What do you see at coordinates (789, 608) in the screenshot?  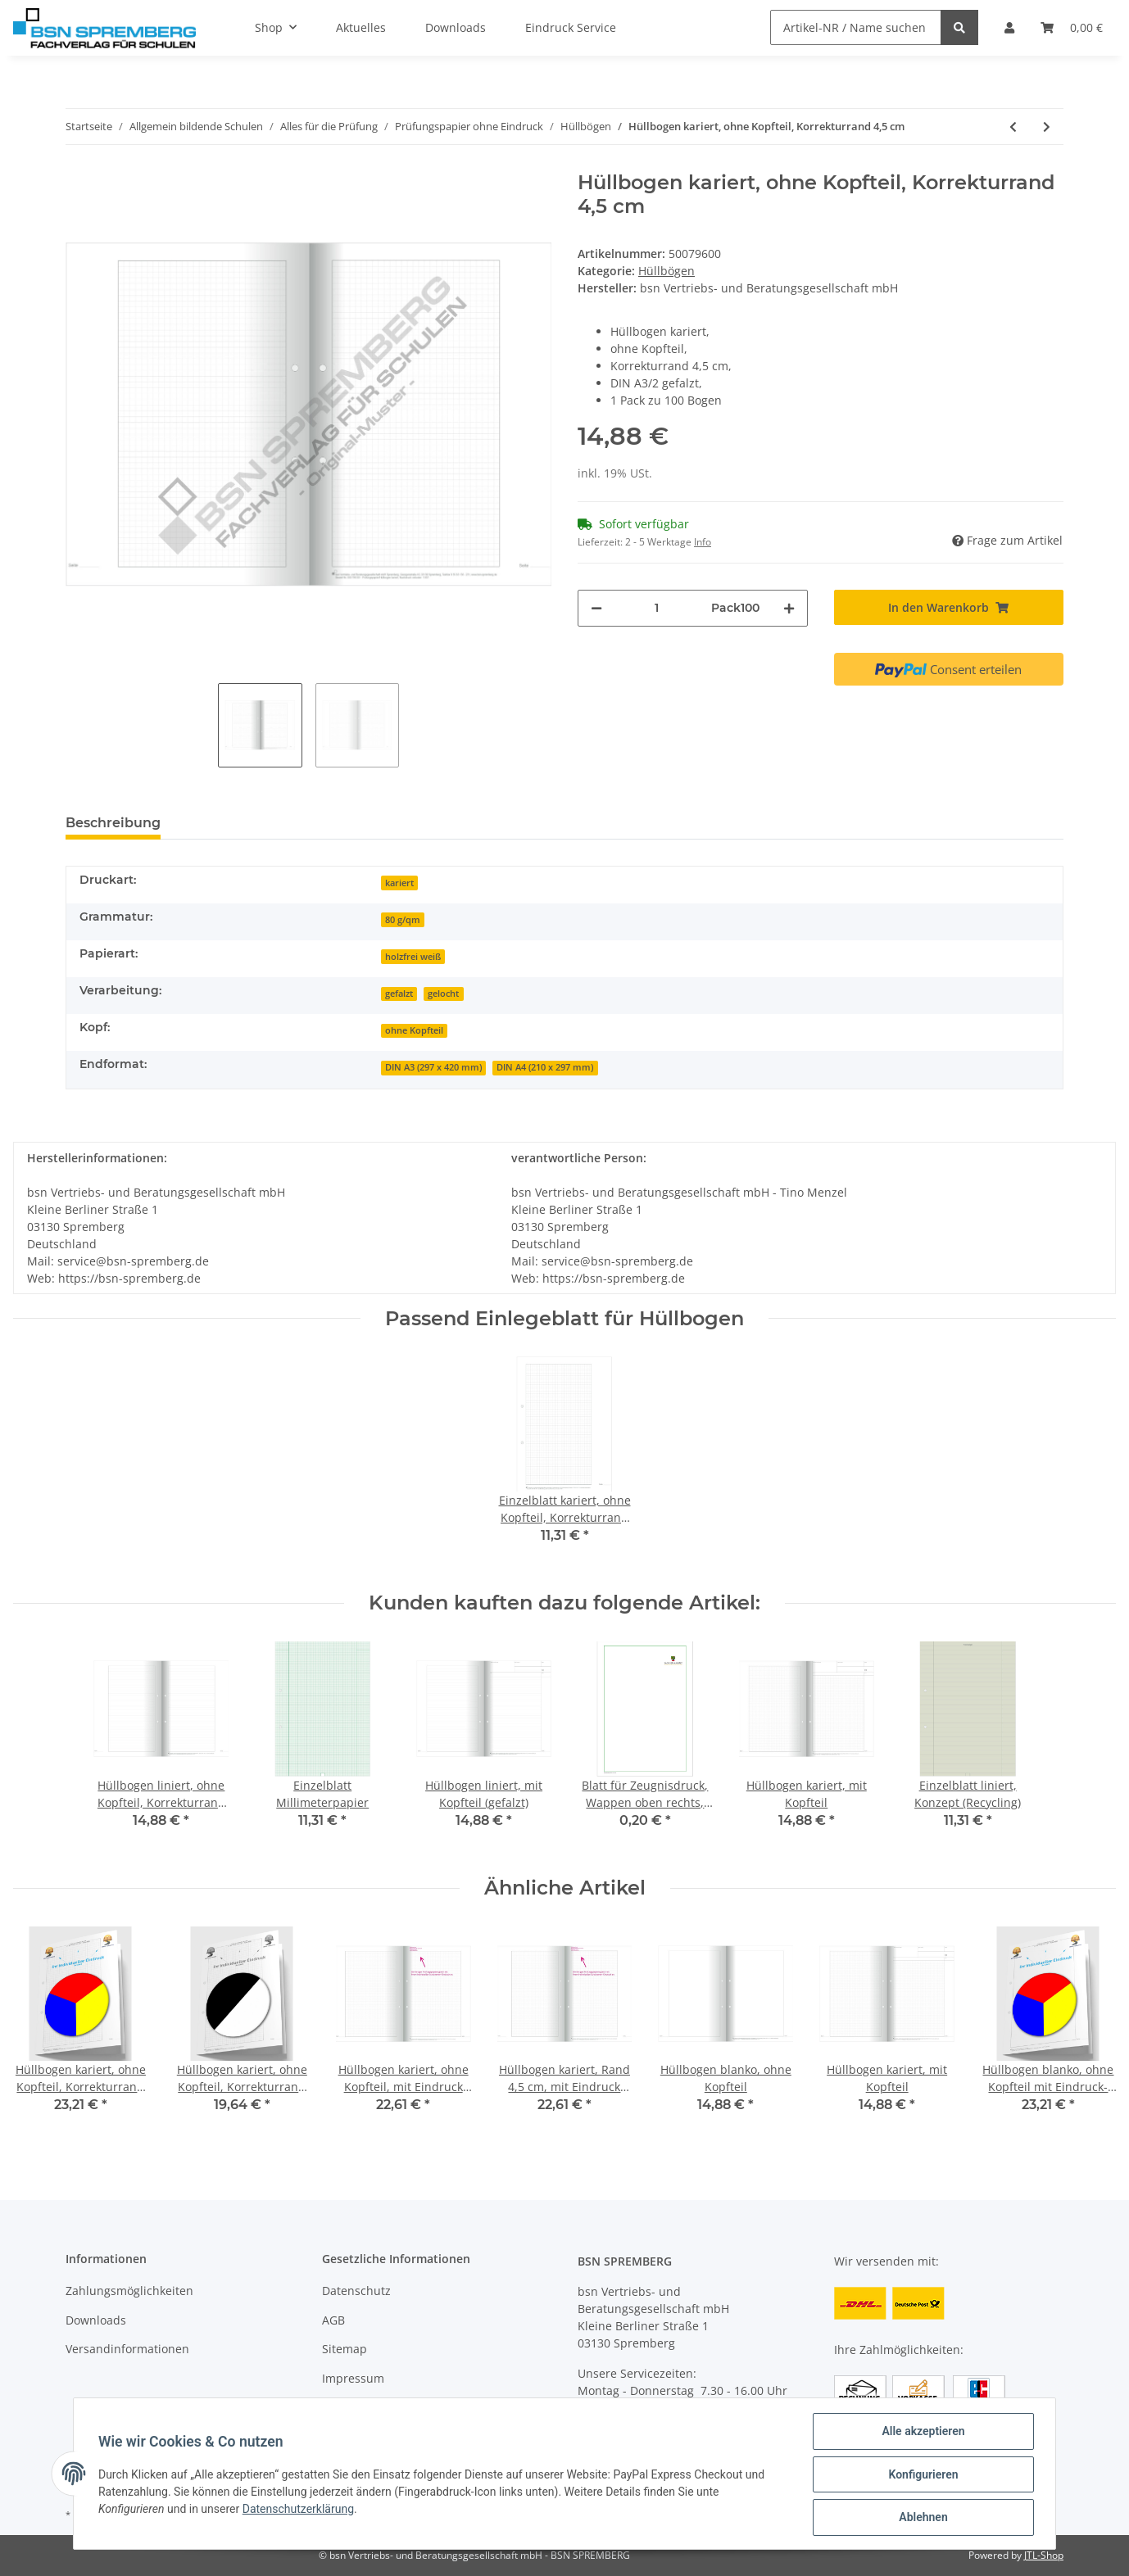 I see `[Menge erhöhen]` at bounding box center [789, 608].